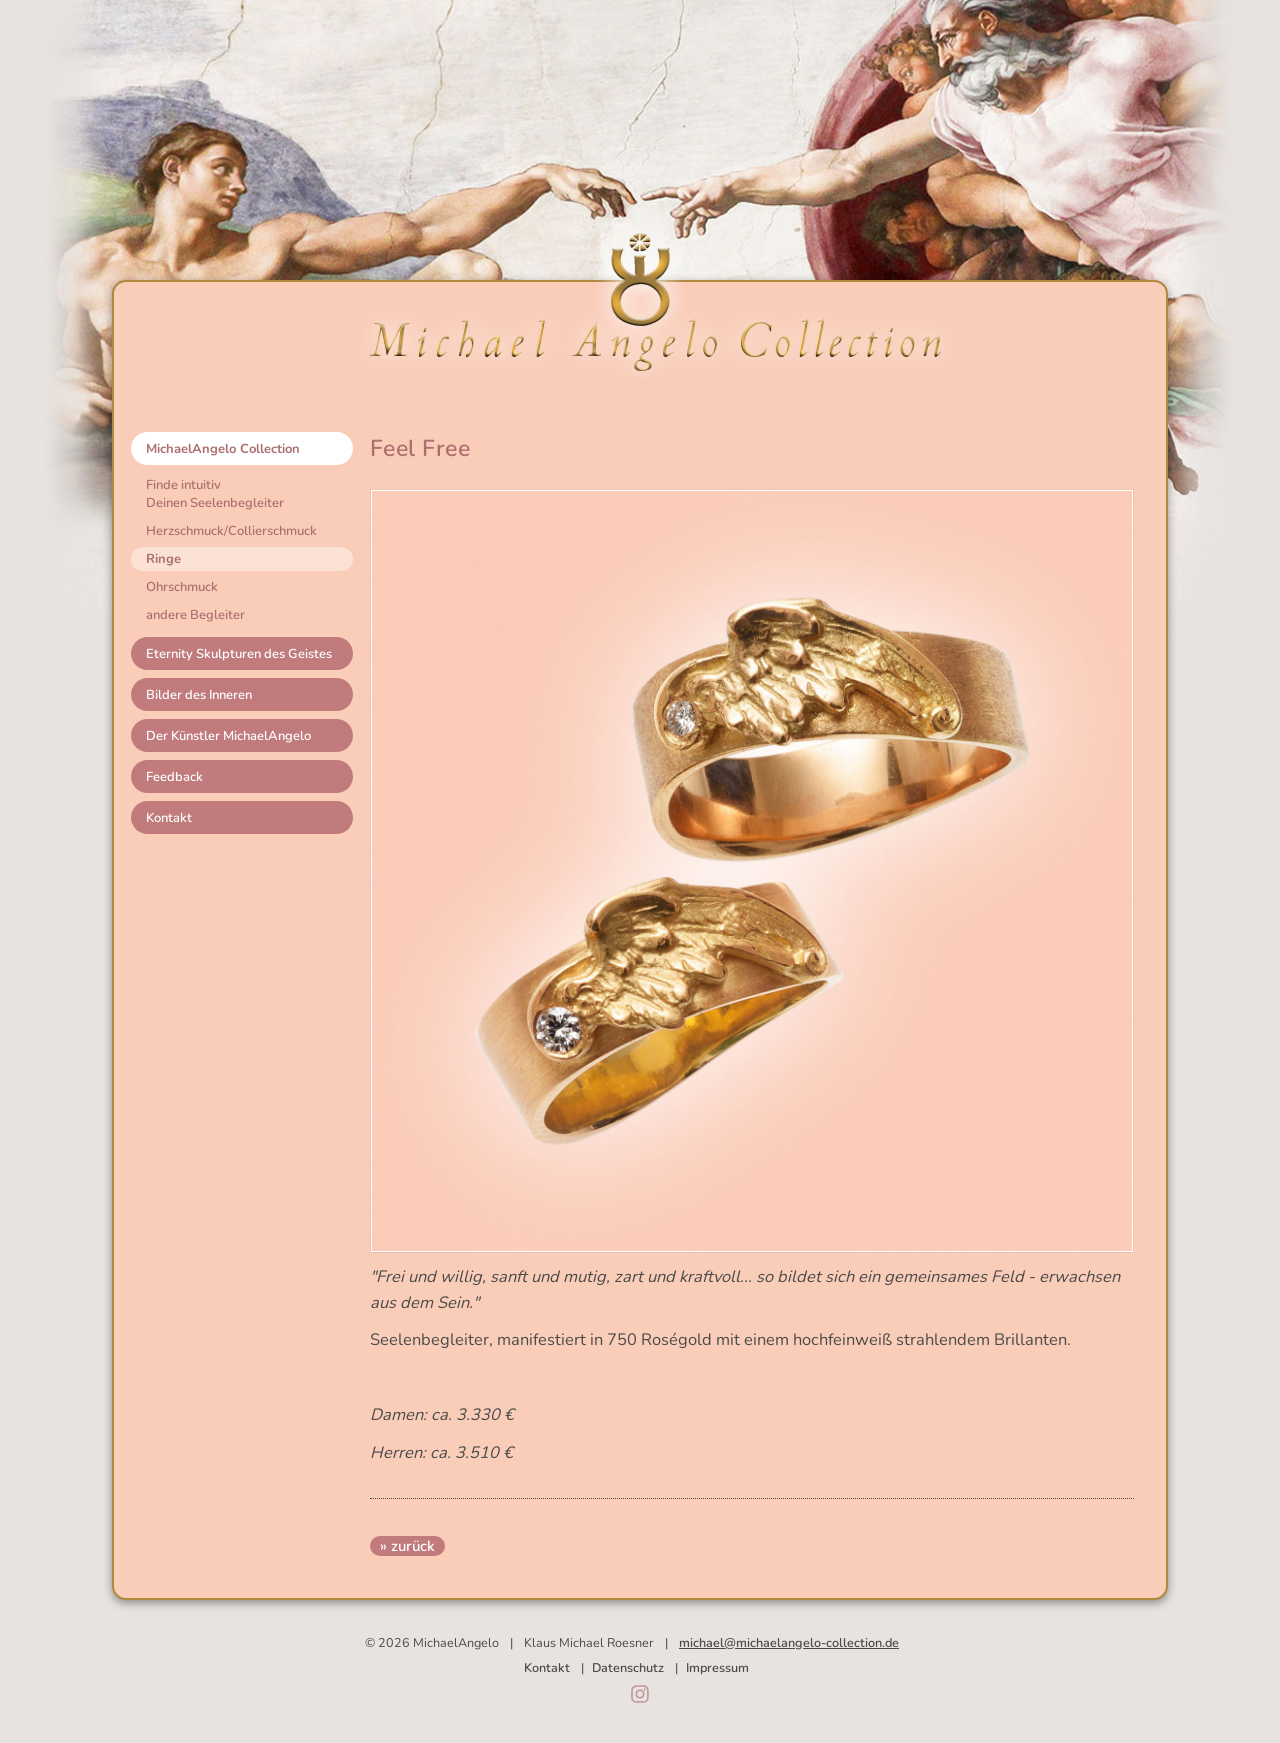  Describe the element at coordinates (163, 559) in the screenshot. I see `Ringe` at that location.